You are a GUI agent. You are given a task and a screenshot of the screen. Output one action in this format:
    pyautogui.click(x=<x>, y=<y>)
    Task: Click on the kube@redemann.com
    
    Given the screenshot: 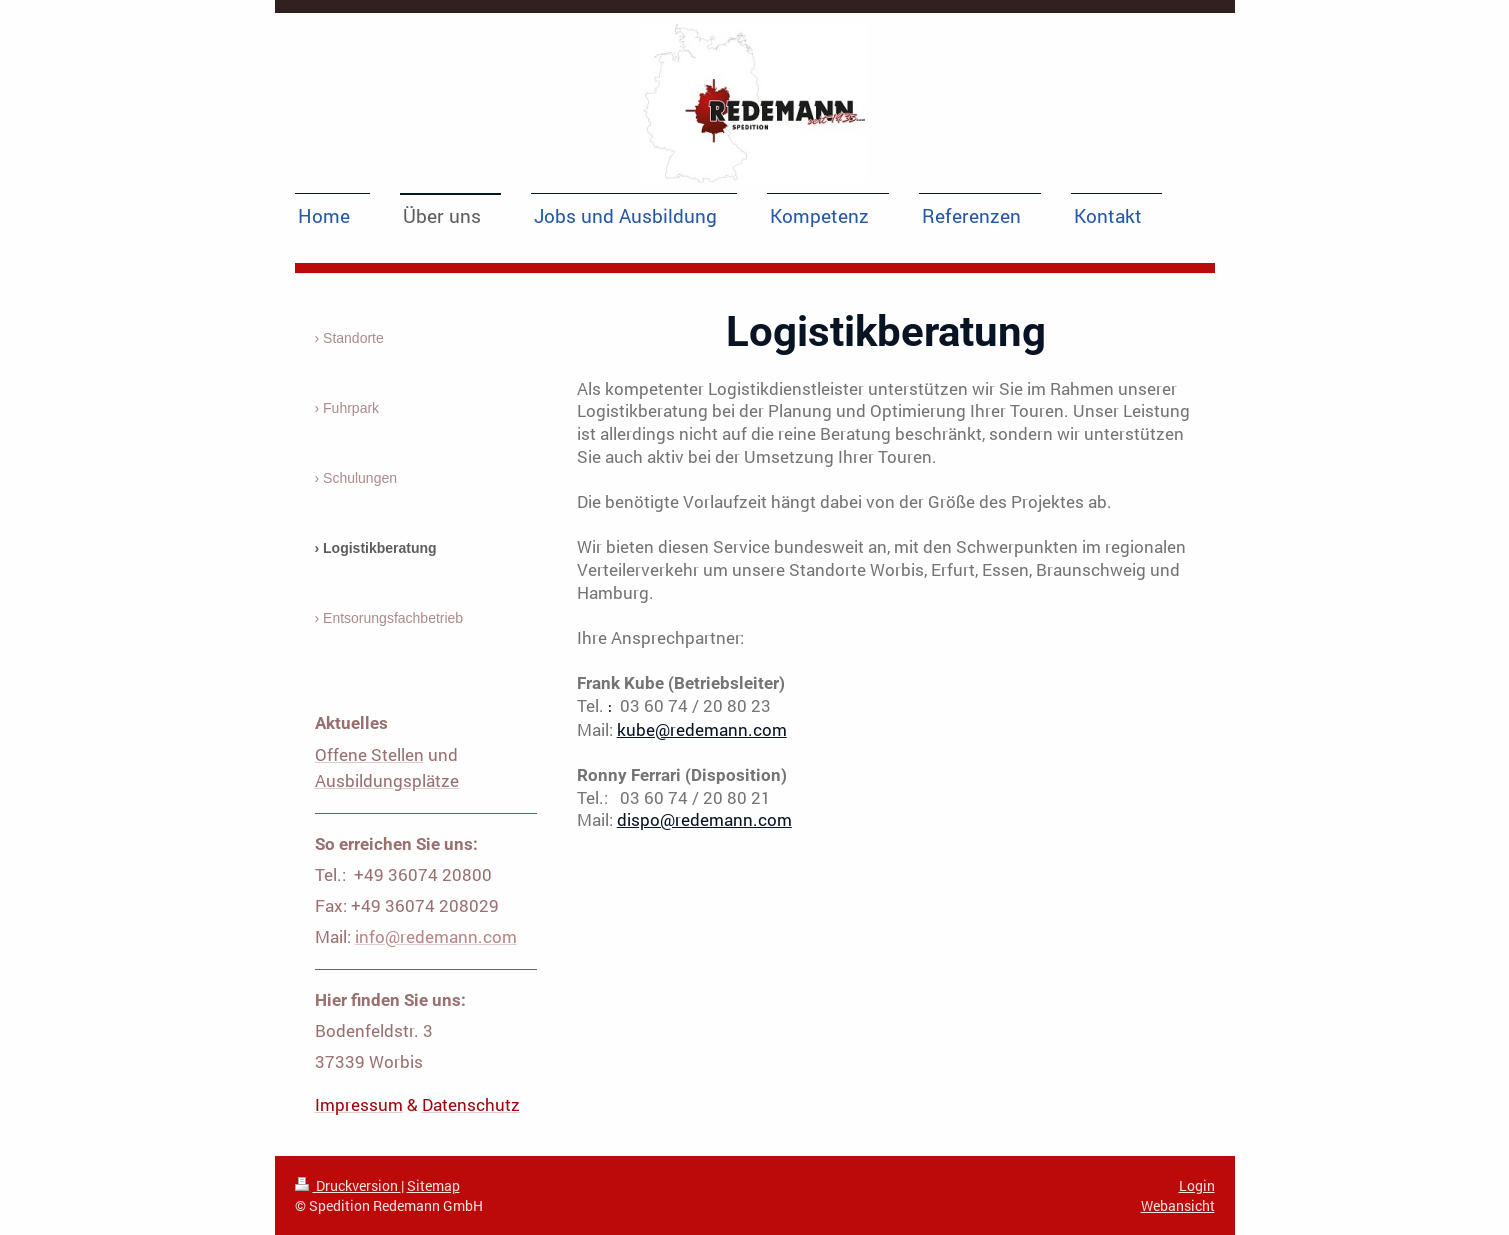 What is the action you would take?
    pyautogui.click(x=702, y=729)
    